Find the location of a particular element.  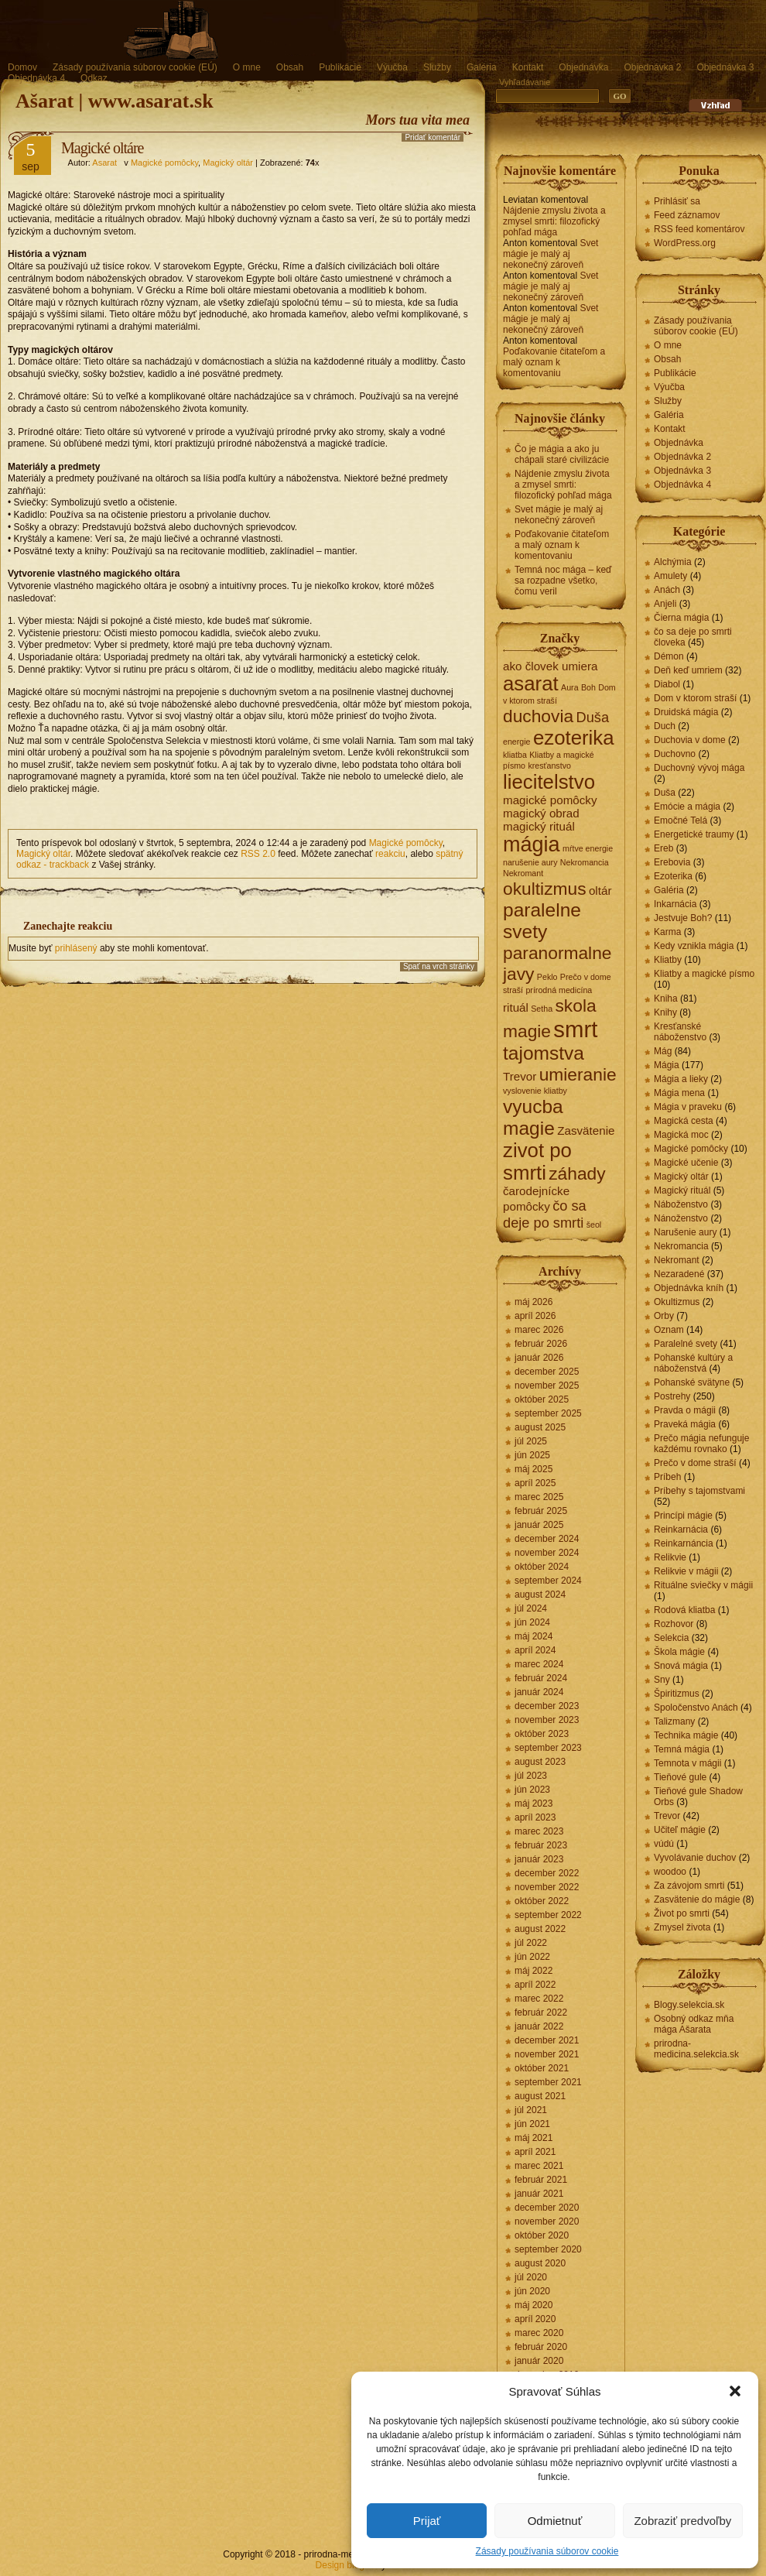

Zasvätenie do mágie is located at coordinates (697, 1899).